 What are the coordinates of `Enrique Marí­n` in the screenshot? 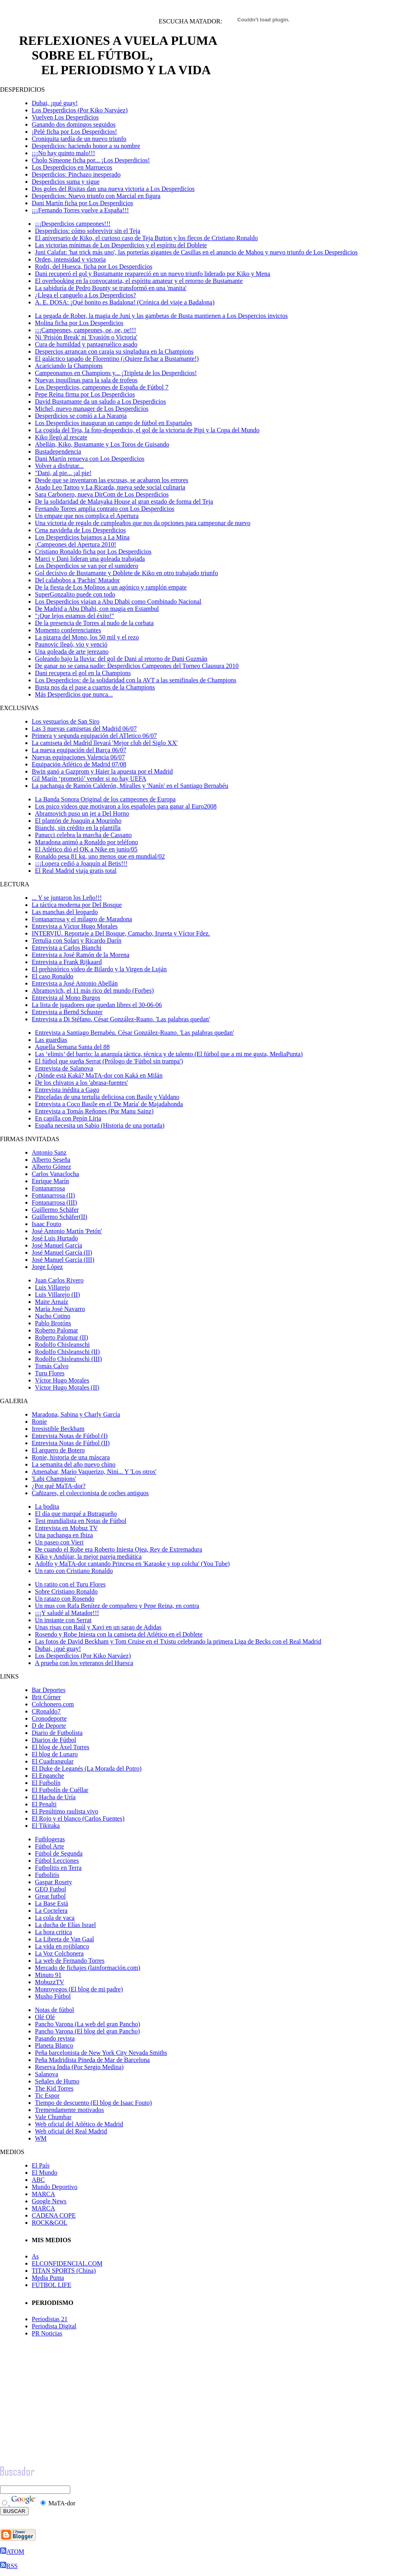 It's located at (50, 1181).